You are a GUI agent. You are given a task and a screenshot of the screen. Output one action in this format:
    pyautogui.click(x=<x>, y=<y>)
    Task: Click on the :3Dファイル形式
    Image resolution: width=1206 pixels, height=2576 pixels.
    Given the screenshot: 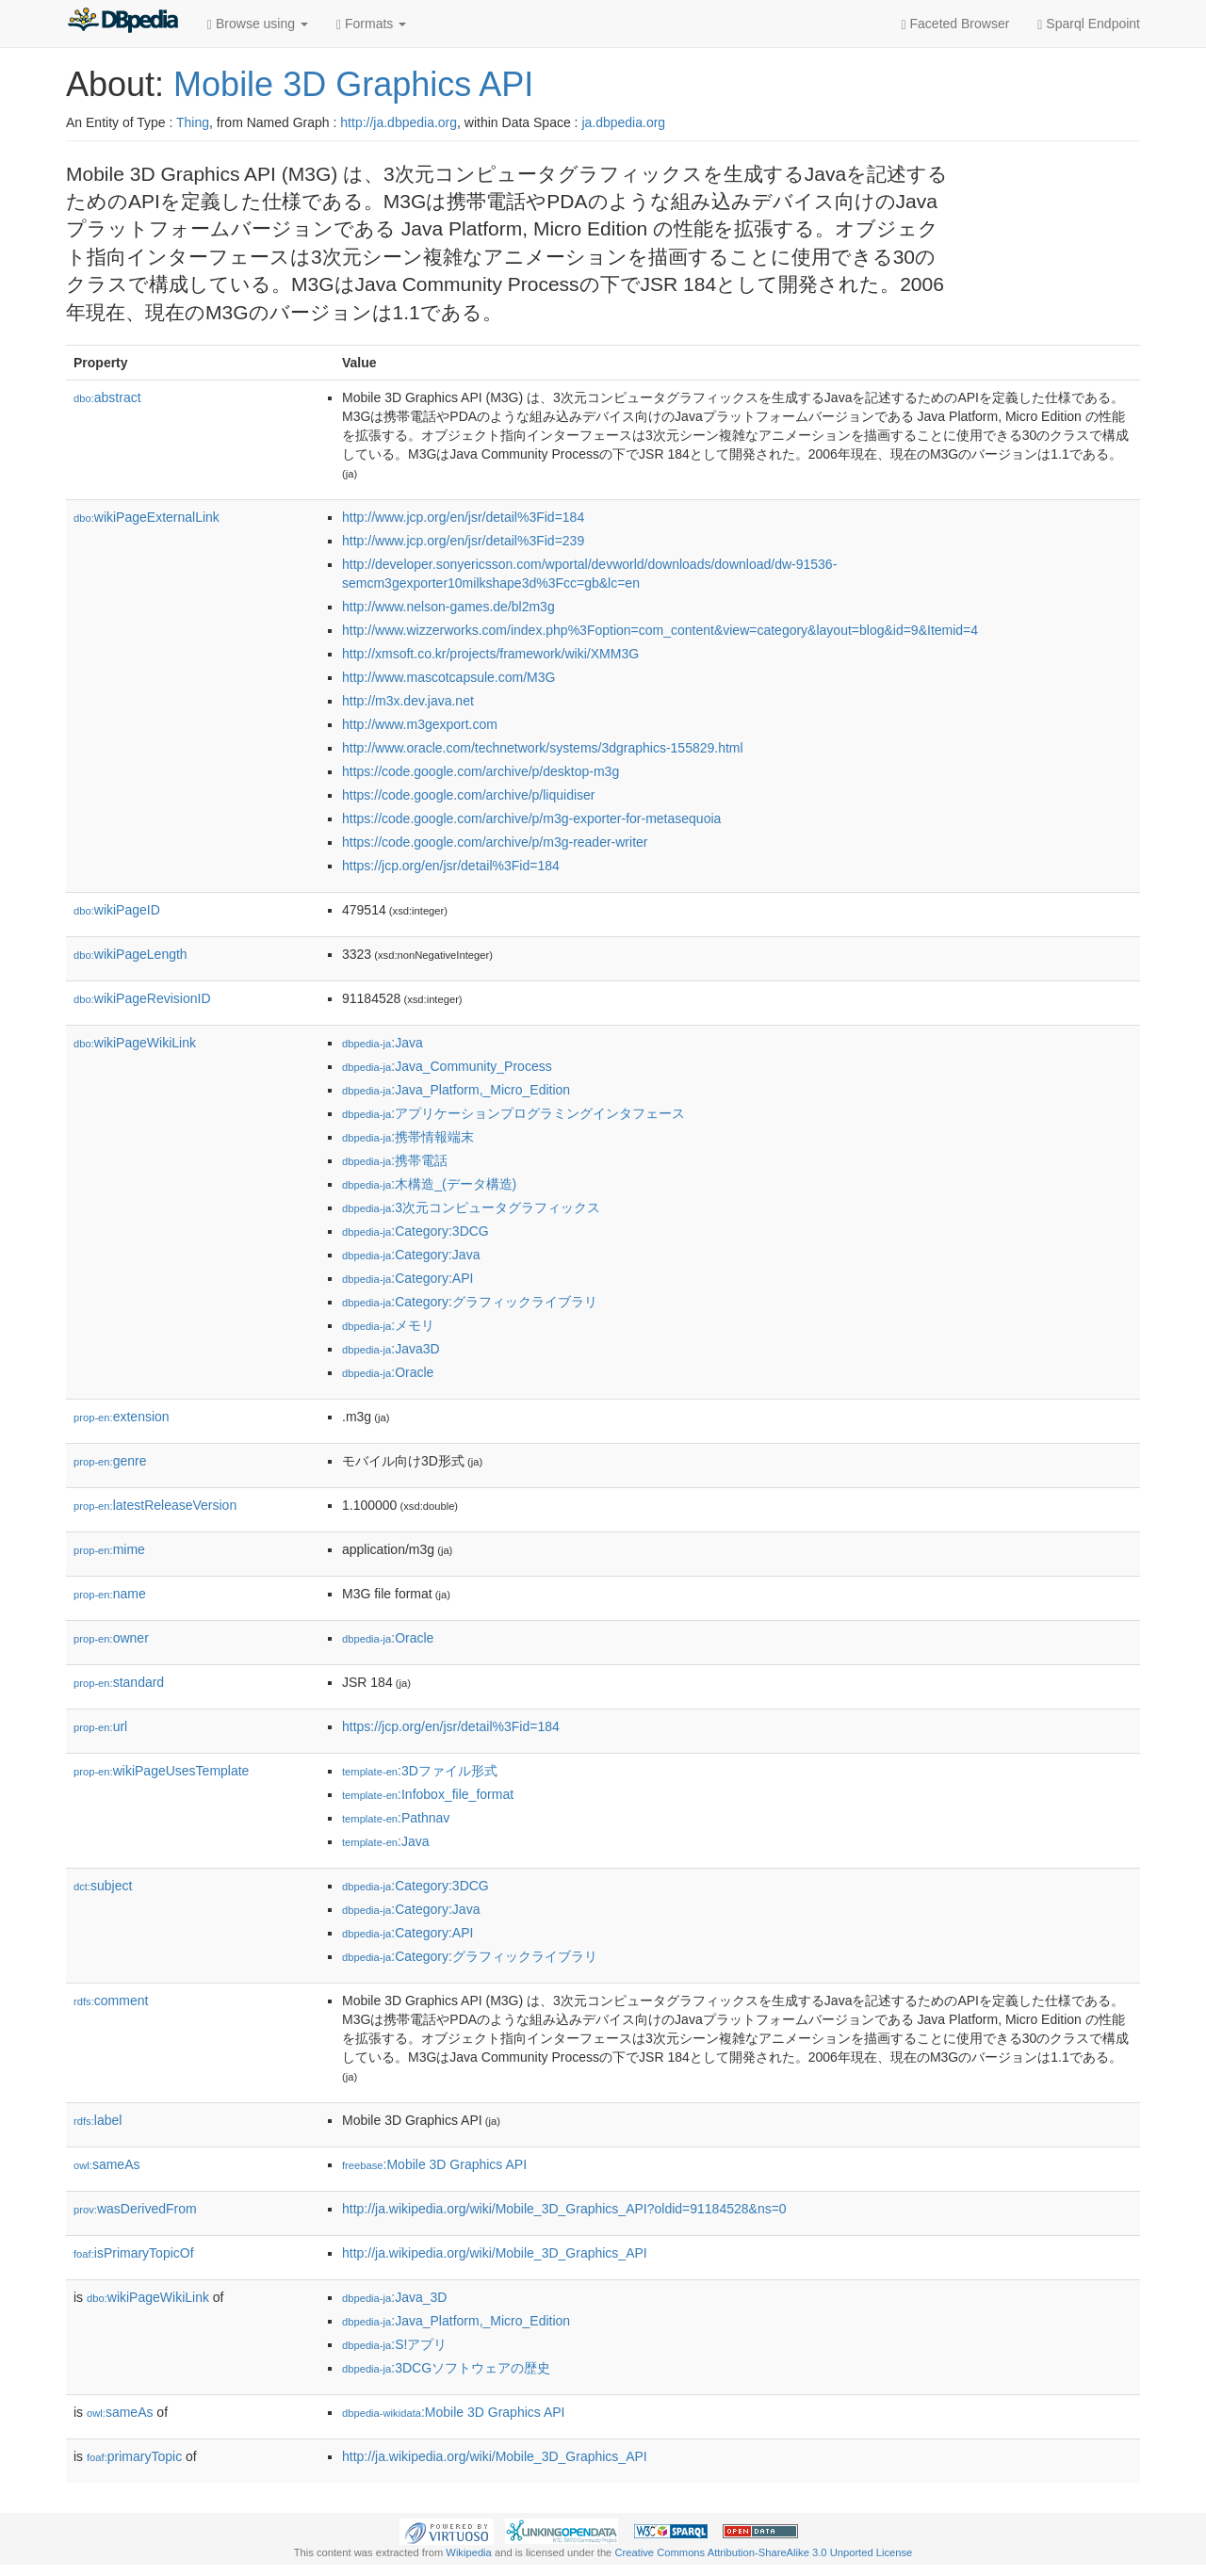 What is the action you would take?
    pyautogui.click(x=419, y=1770)
    